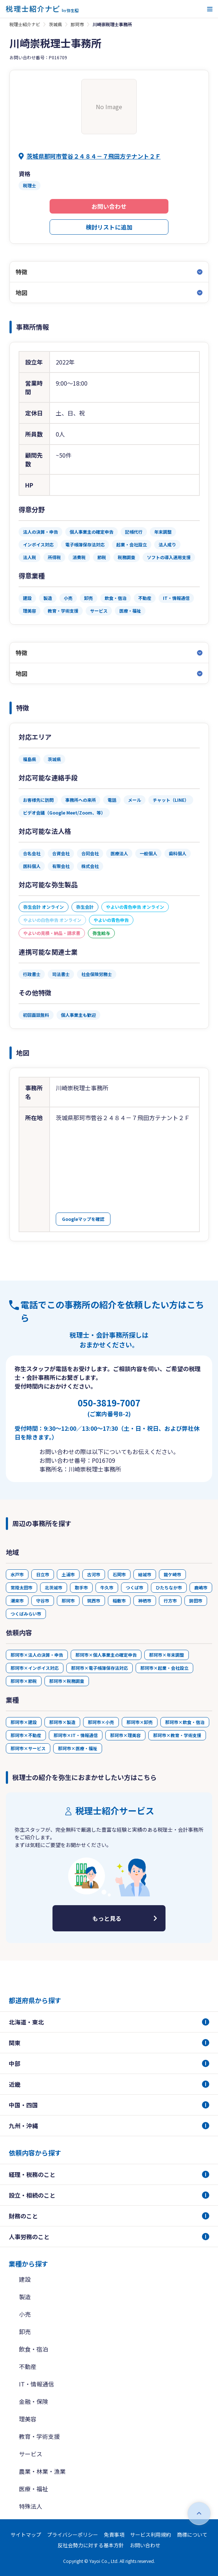 Image resolution: width=218 pixels, height=2576 pixels. Describe the element at coordinates (21, 292) in the screenshot. I see `地図` at that location.